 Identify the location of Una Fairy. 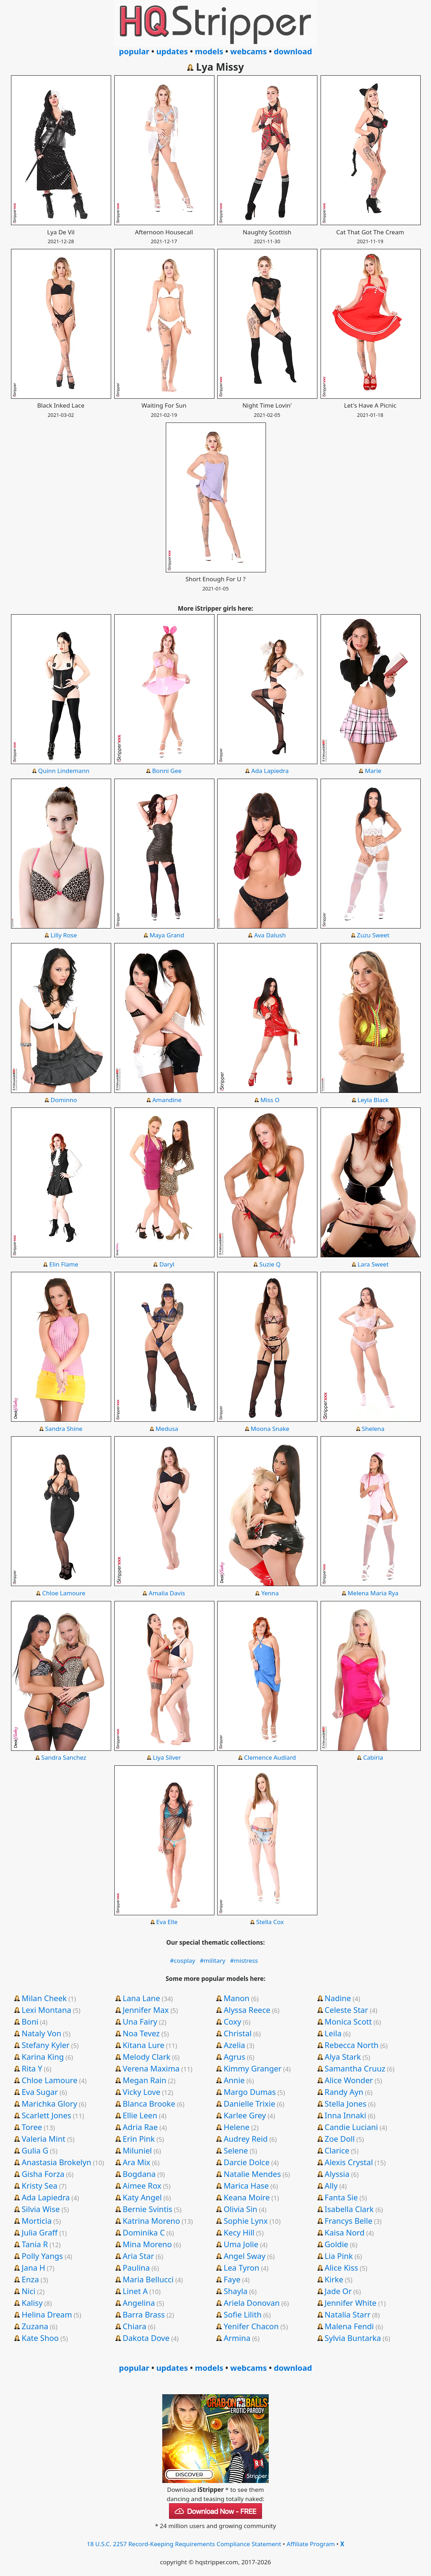
(139, 2021).